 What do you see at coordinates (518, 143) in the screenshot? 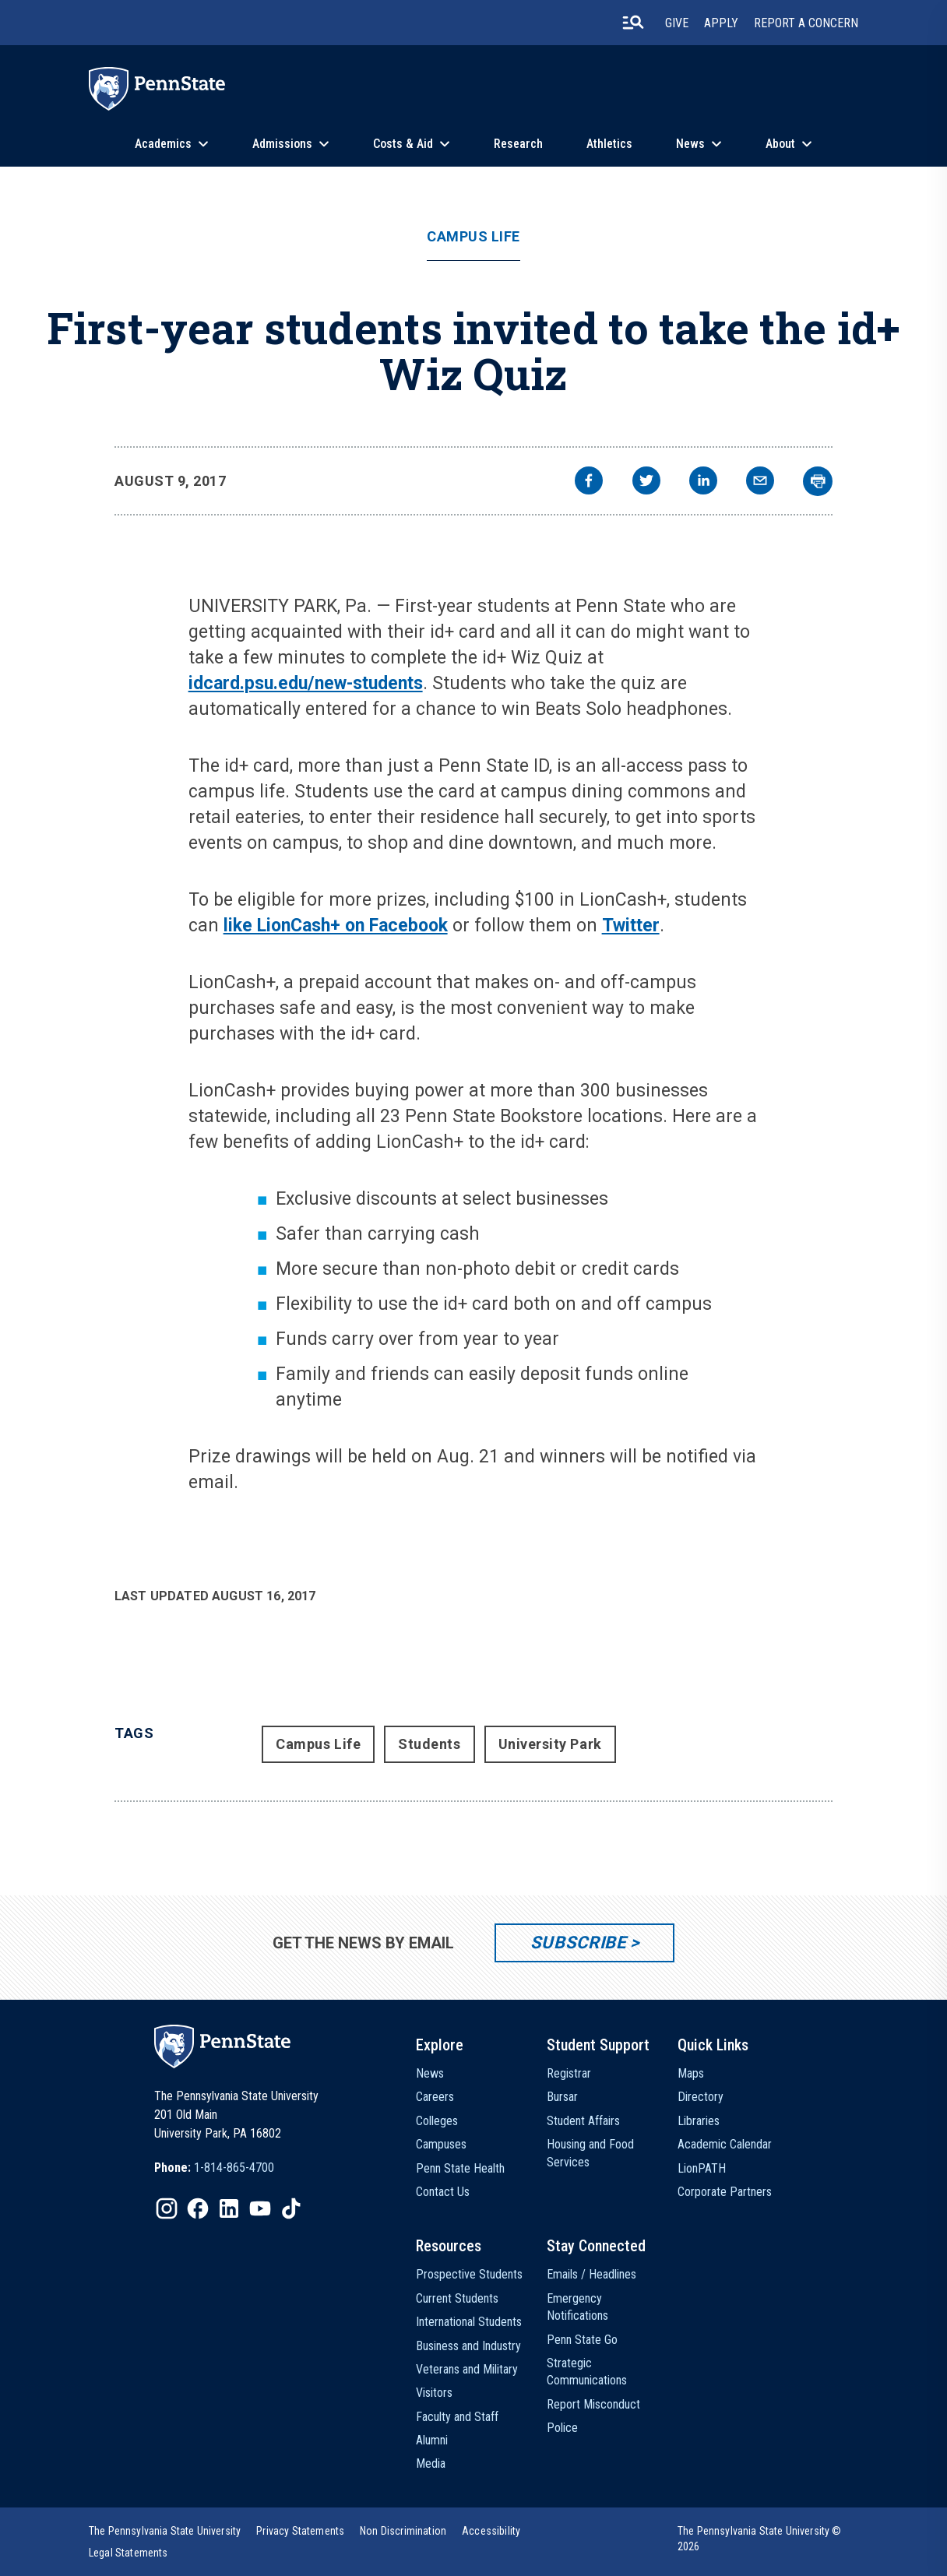
I see `Research` at bounding box center [518, 143].